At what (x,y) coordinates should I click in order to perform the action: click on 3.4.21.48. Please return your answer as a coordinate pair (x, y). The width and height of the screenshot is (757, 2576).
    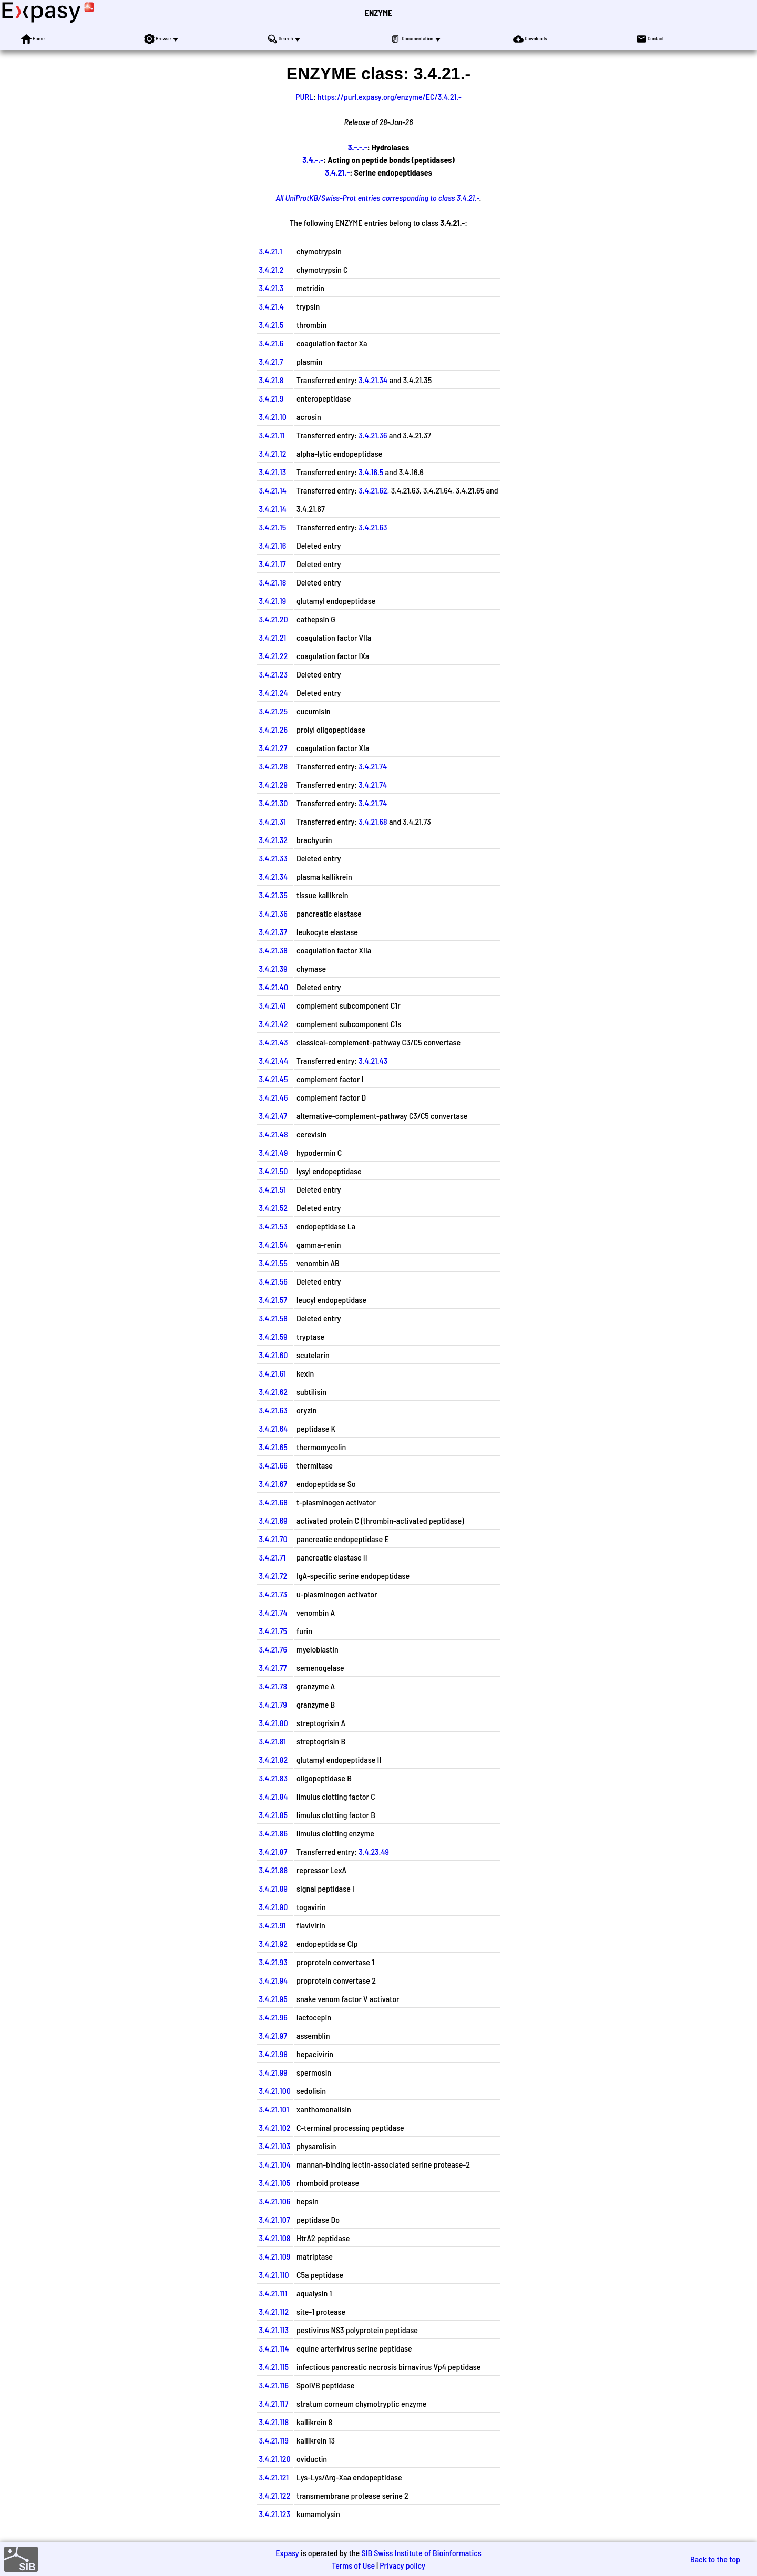
    Looking at the image, I should click on (273, 1134).